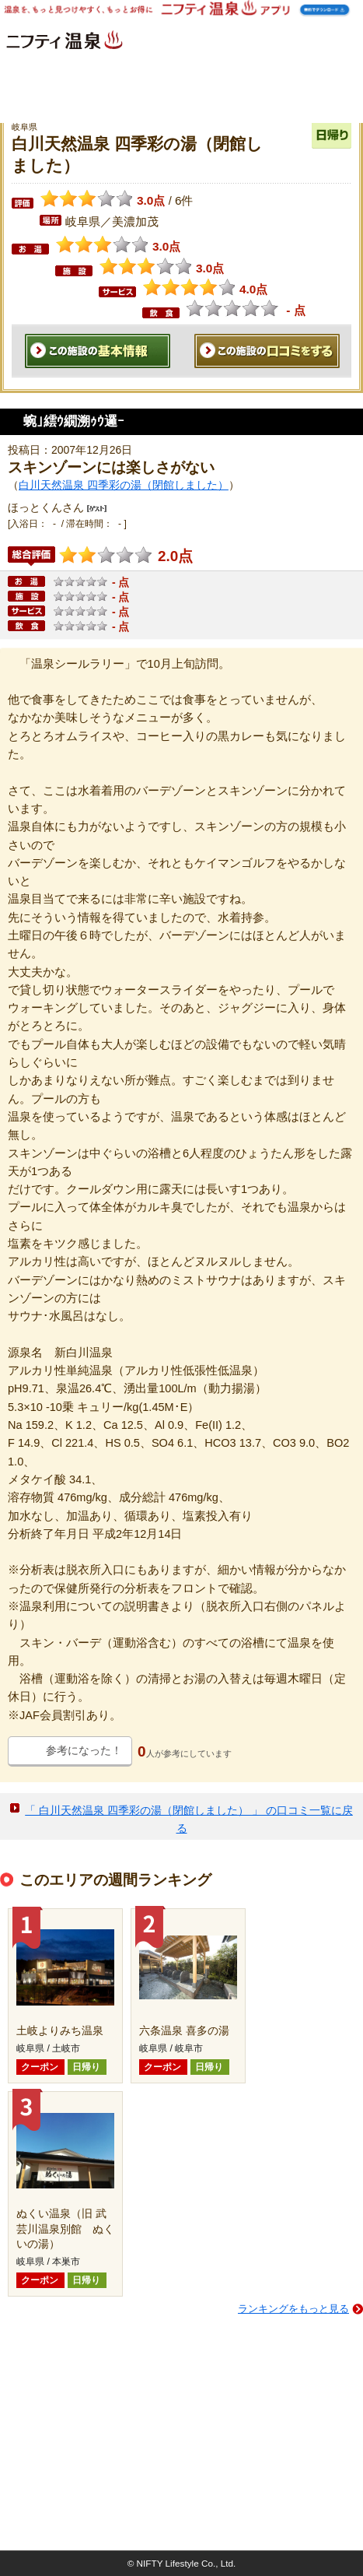  What do you see at coordinates (189, 1819) in the screenshot?
I see `「 白川天然温泉 四季彩の湯（閉館しました） 」 の口コミ一覧に戻る` at bounding box center [189, 1819].